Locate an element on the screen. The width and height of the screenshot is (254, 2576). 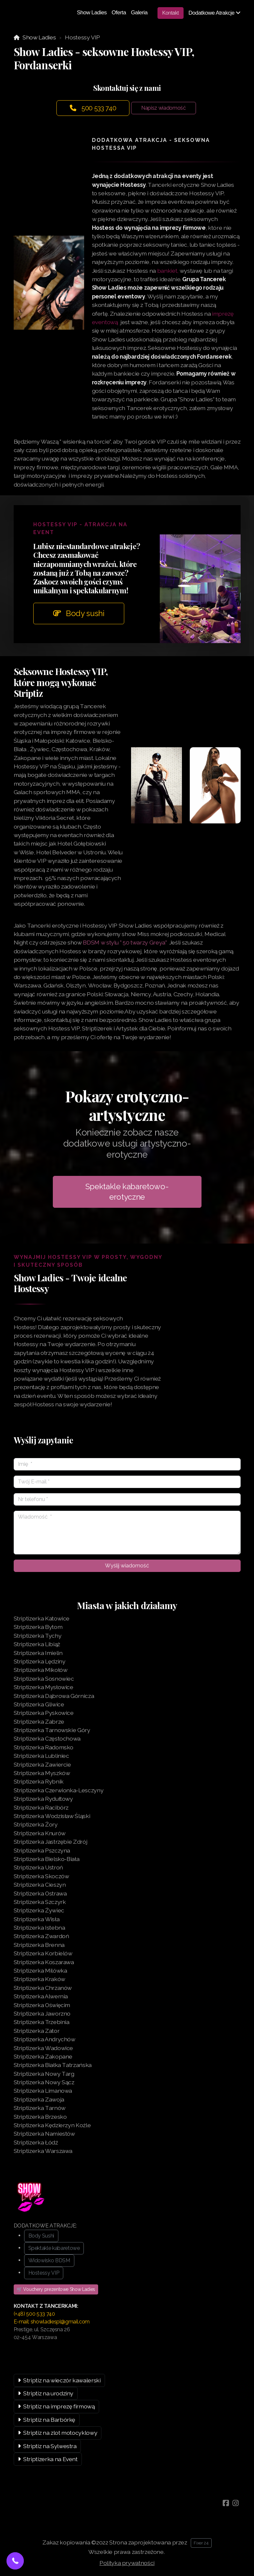
Striptizerka Chrzanów is located at coordinates (43, 1987).